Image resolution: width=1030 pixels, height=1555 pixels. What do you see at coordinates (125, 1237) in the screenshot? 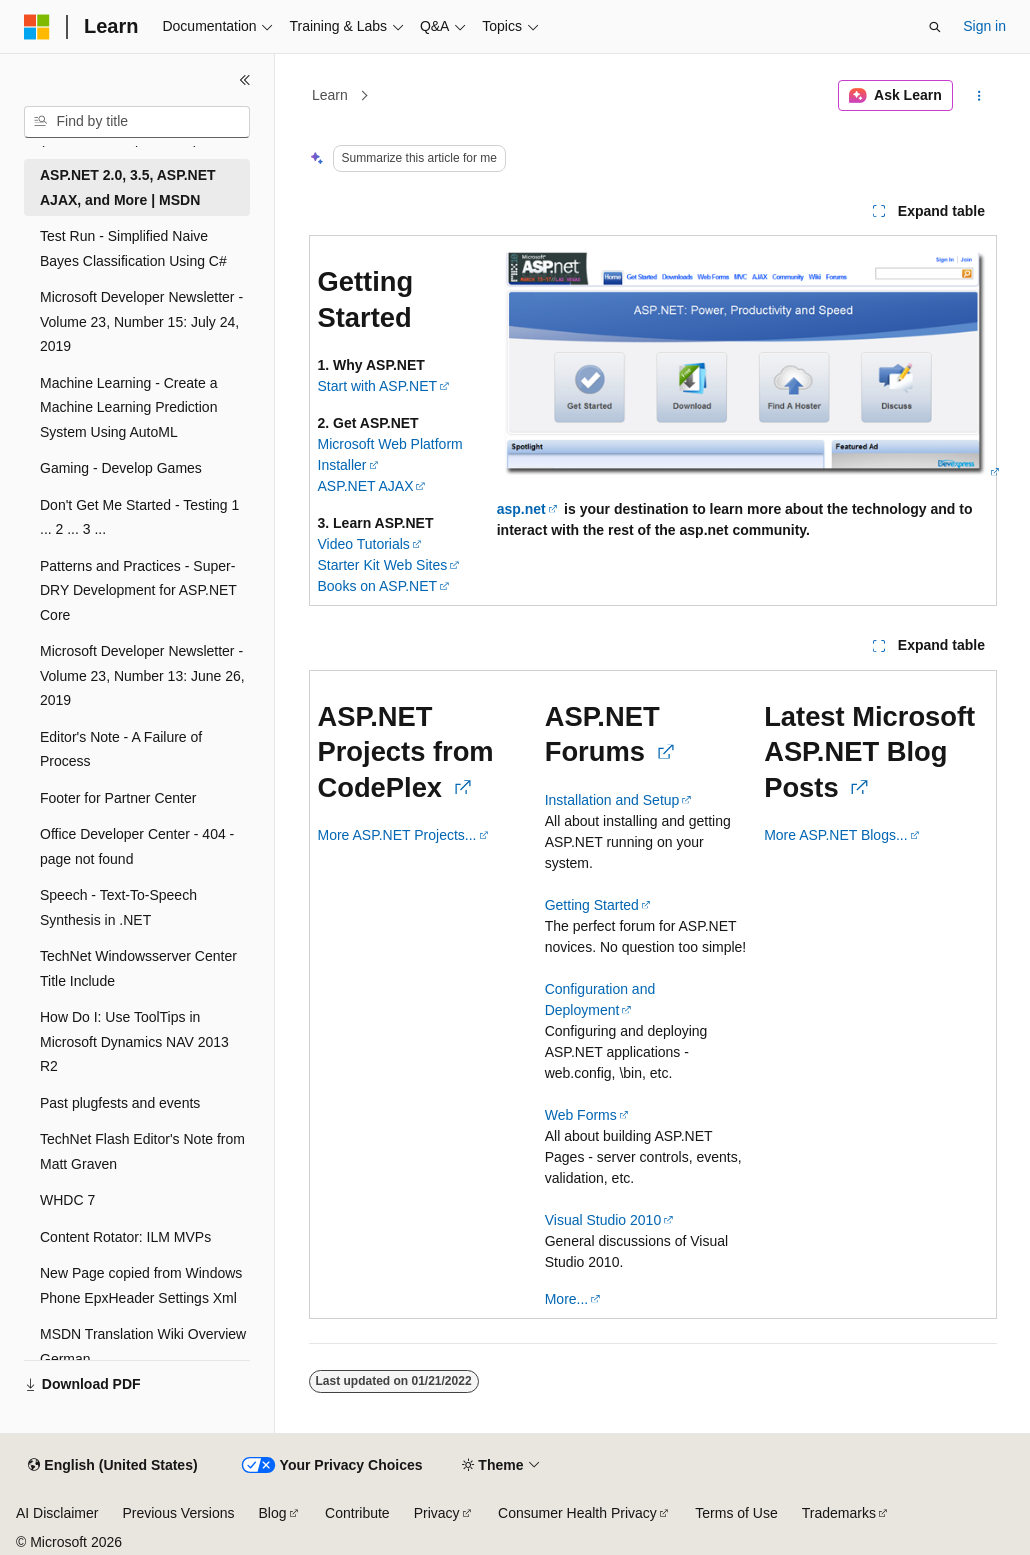
I see `Content Rotator: ILM MVPs [treeitem]` at bounding box center [125, 1237].